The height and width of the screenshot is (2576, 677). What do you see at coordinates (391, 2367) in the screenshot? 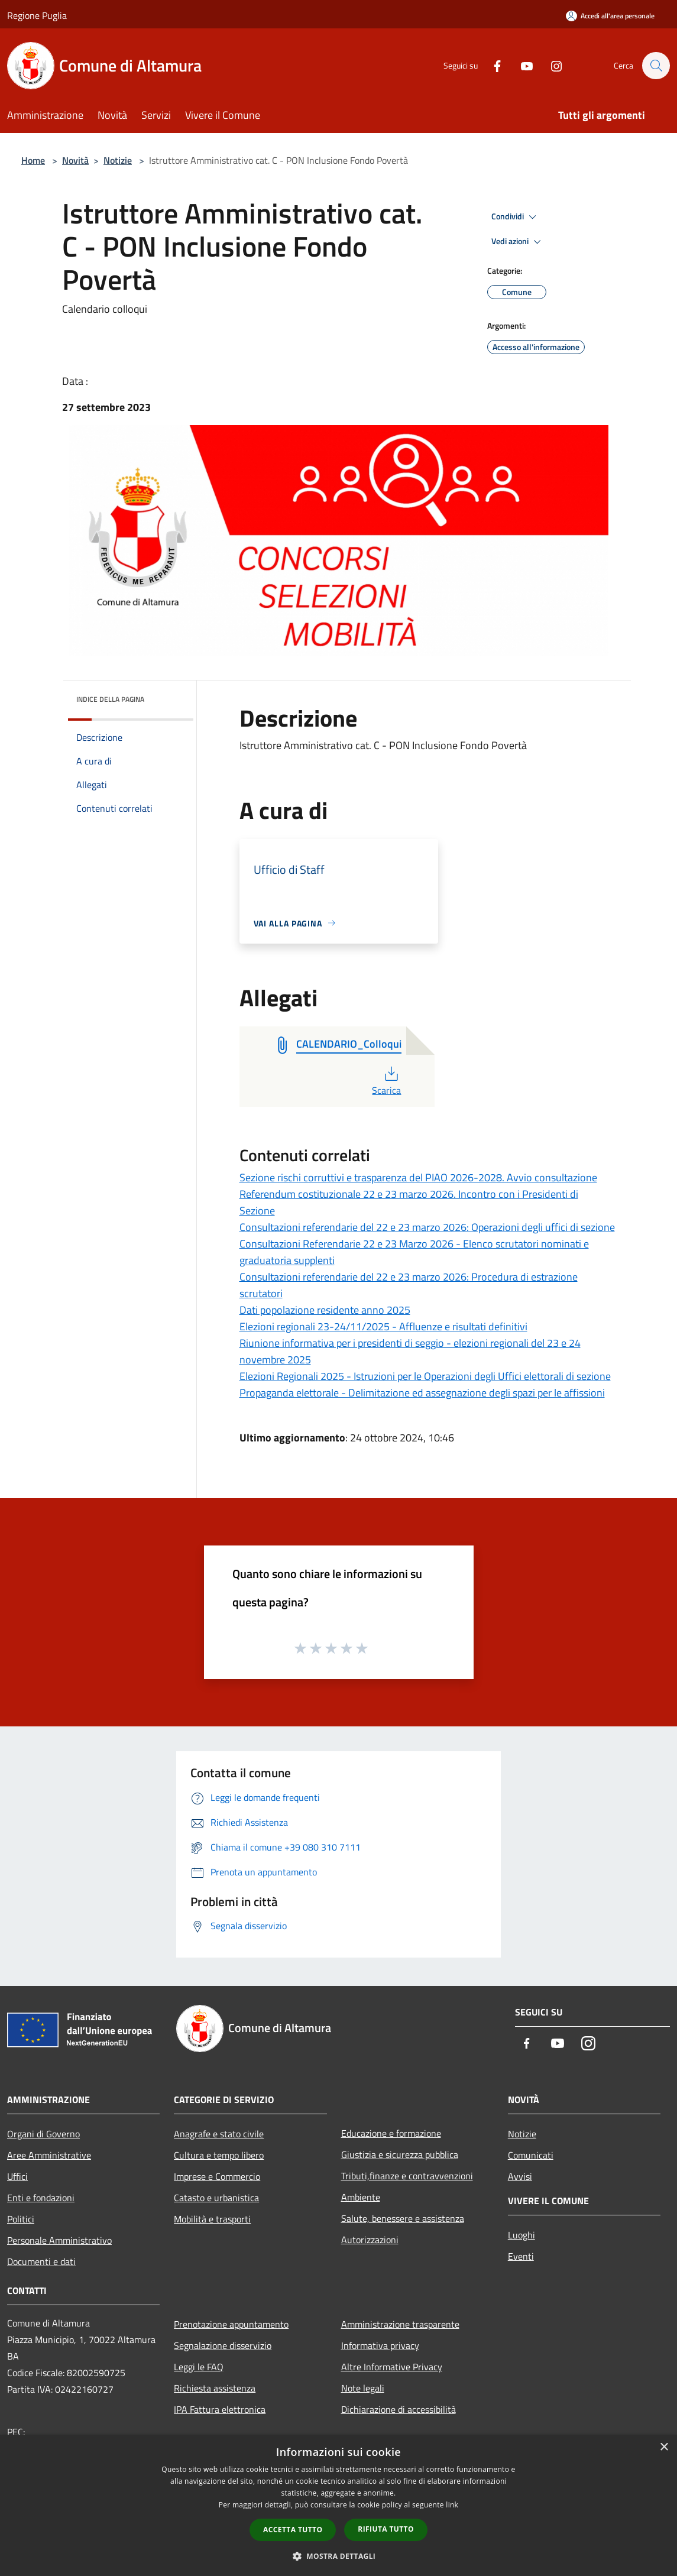
I see `Altre Informative Privacy` at bounding box center [391, 2367].